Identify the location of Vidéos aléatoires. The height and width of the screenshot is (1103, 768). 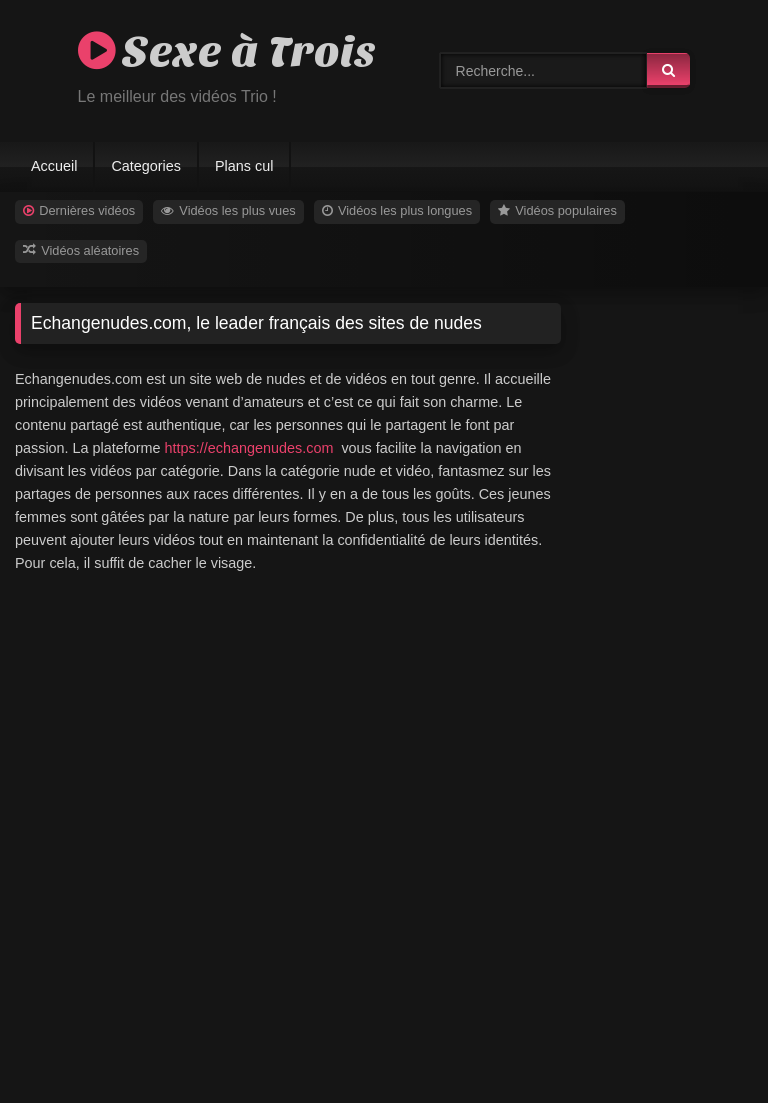
(81, 250).